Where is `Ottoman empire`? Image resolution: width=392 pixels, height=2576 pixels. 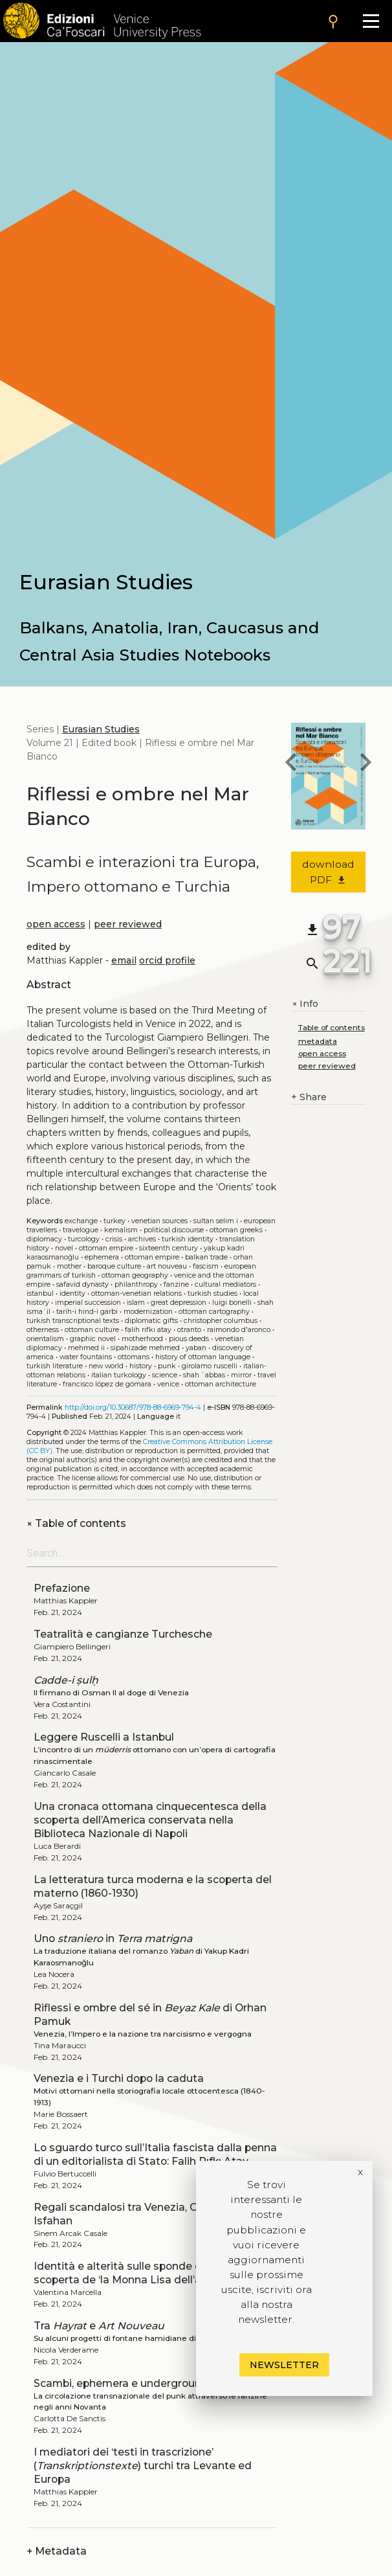 Ottoman empire is located at coordinates (152, 1257).